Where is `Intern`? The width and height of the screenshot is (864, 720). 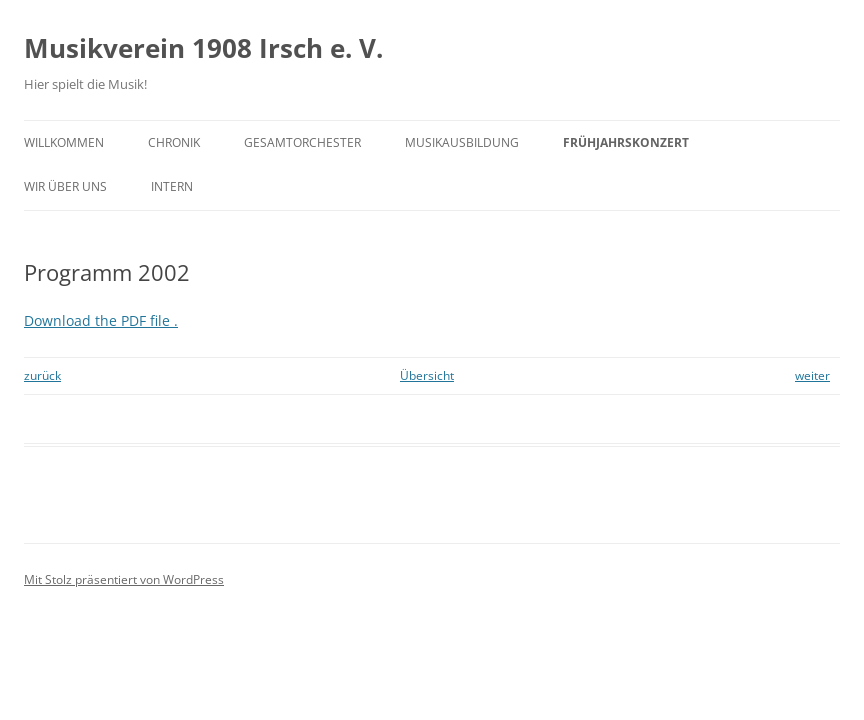
Intern is located at coordinates (172, 186).